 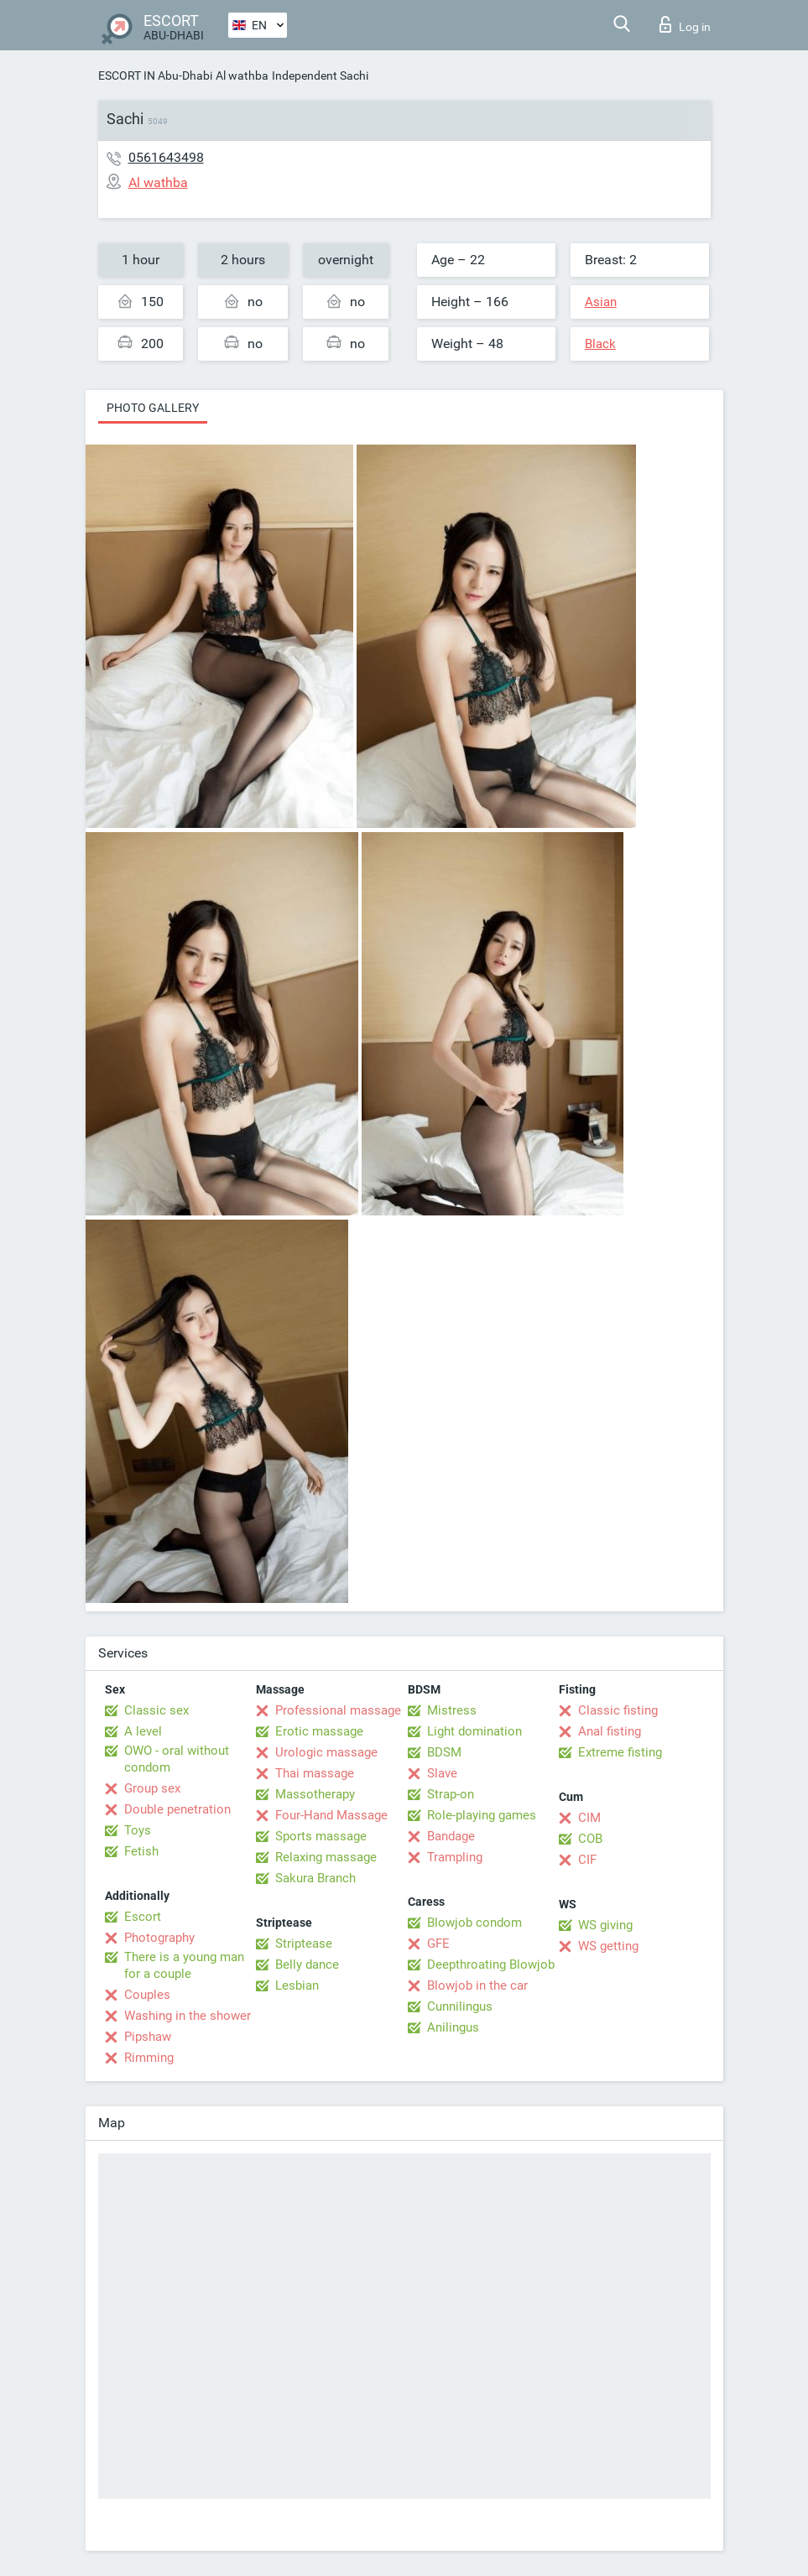 What do you see at coordinates (156, 1710) in the screenshot?
I see `Classic sex` at bounding box center [156, 1710].